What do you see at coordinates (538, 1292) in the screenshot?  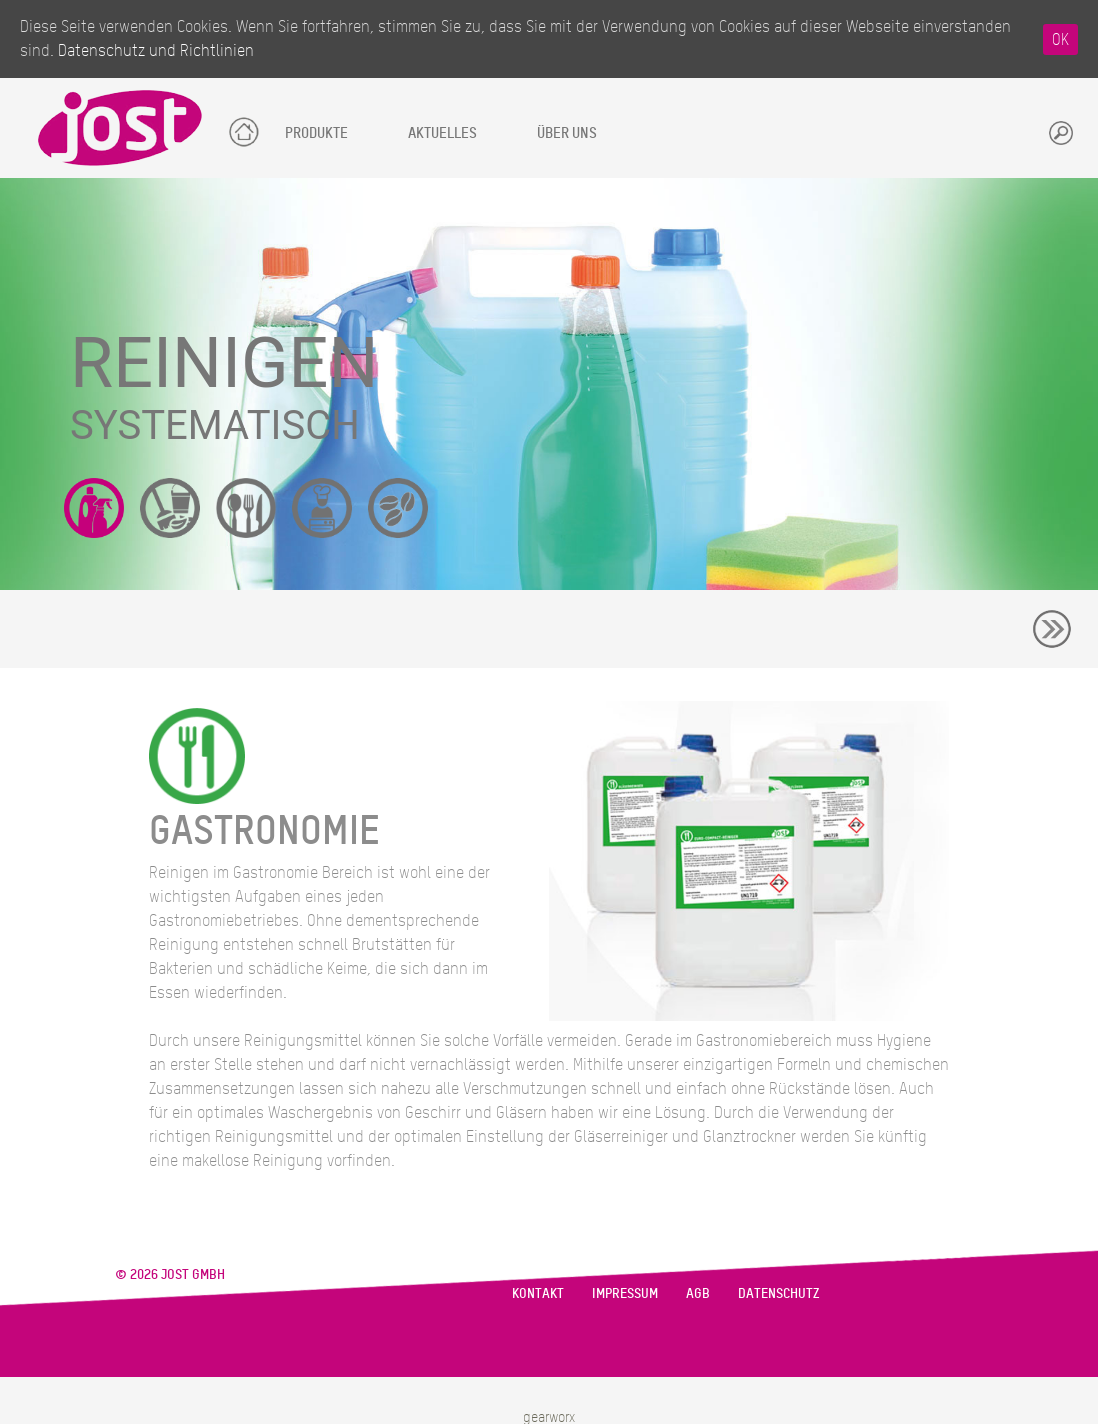 I see `Kontakt` at bounding box center [538, 1292].